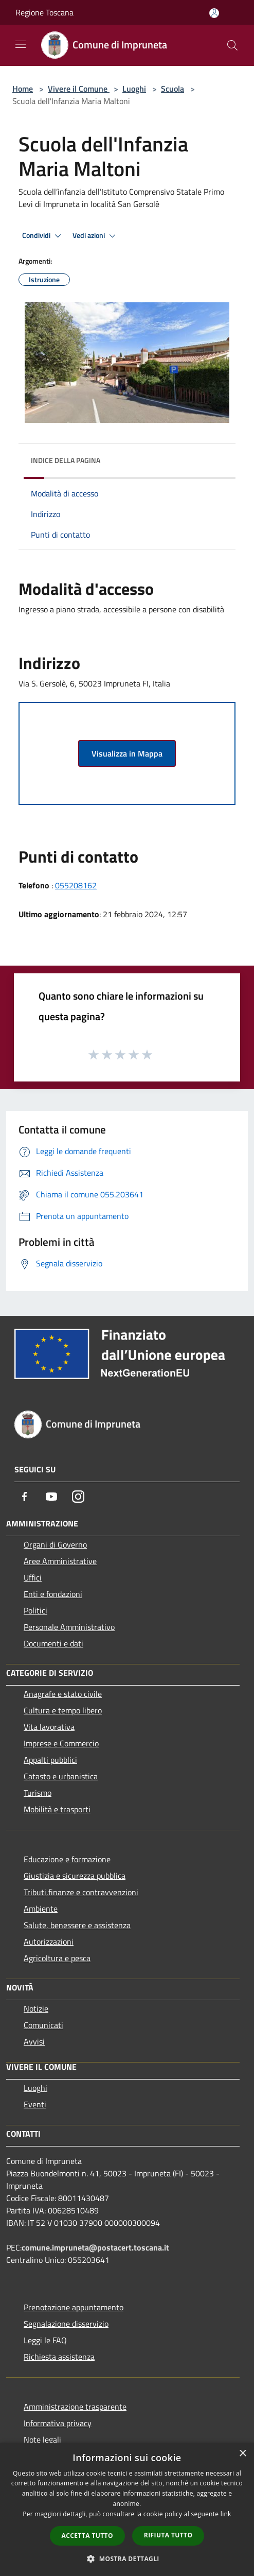 The height and width of the screenshot is (2576, 254). Describe the element at coordinates (87, 2535) in the screenshot. I see `Accetta tutto [button]` at that location.